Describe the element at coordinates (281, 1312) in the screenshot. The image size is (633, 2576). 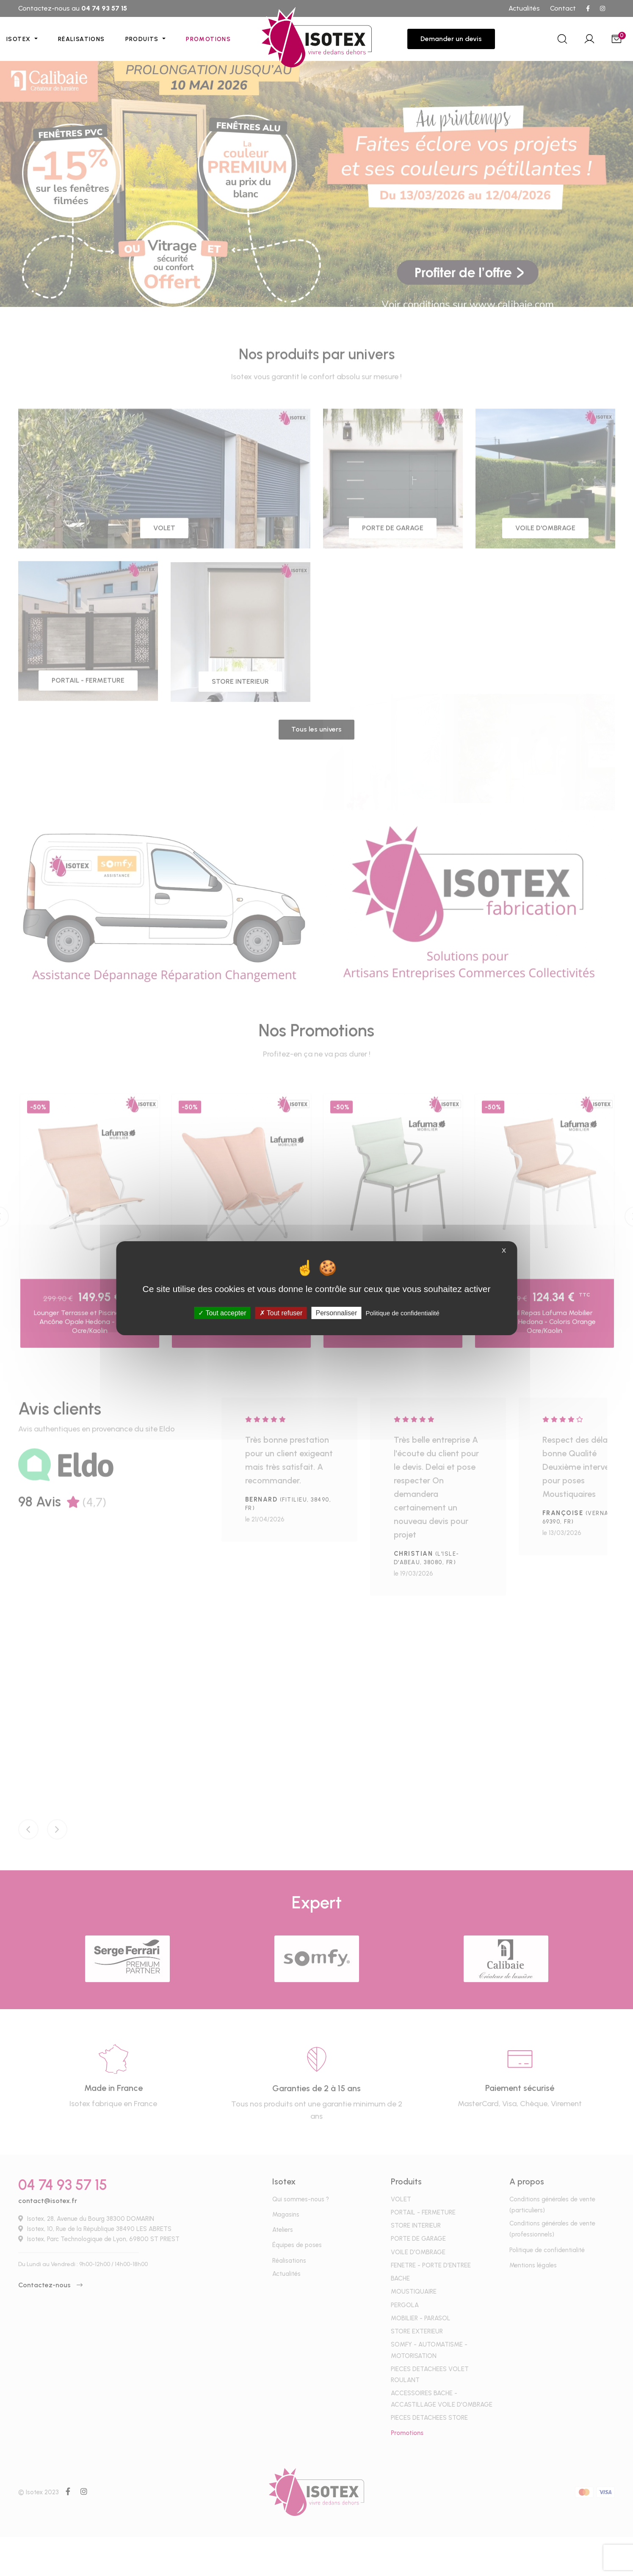
I see `Tout refuser` at that location.